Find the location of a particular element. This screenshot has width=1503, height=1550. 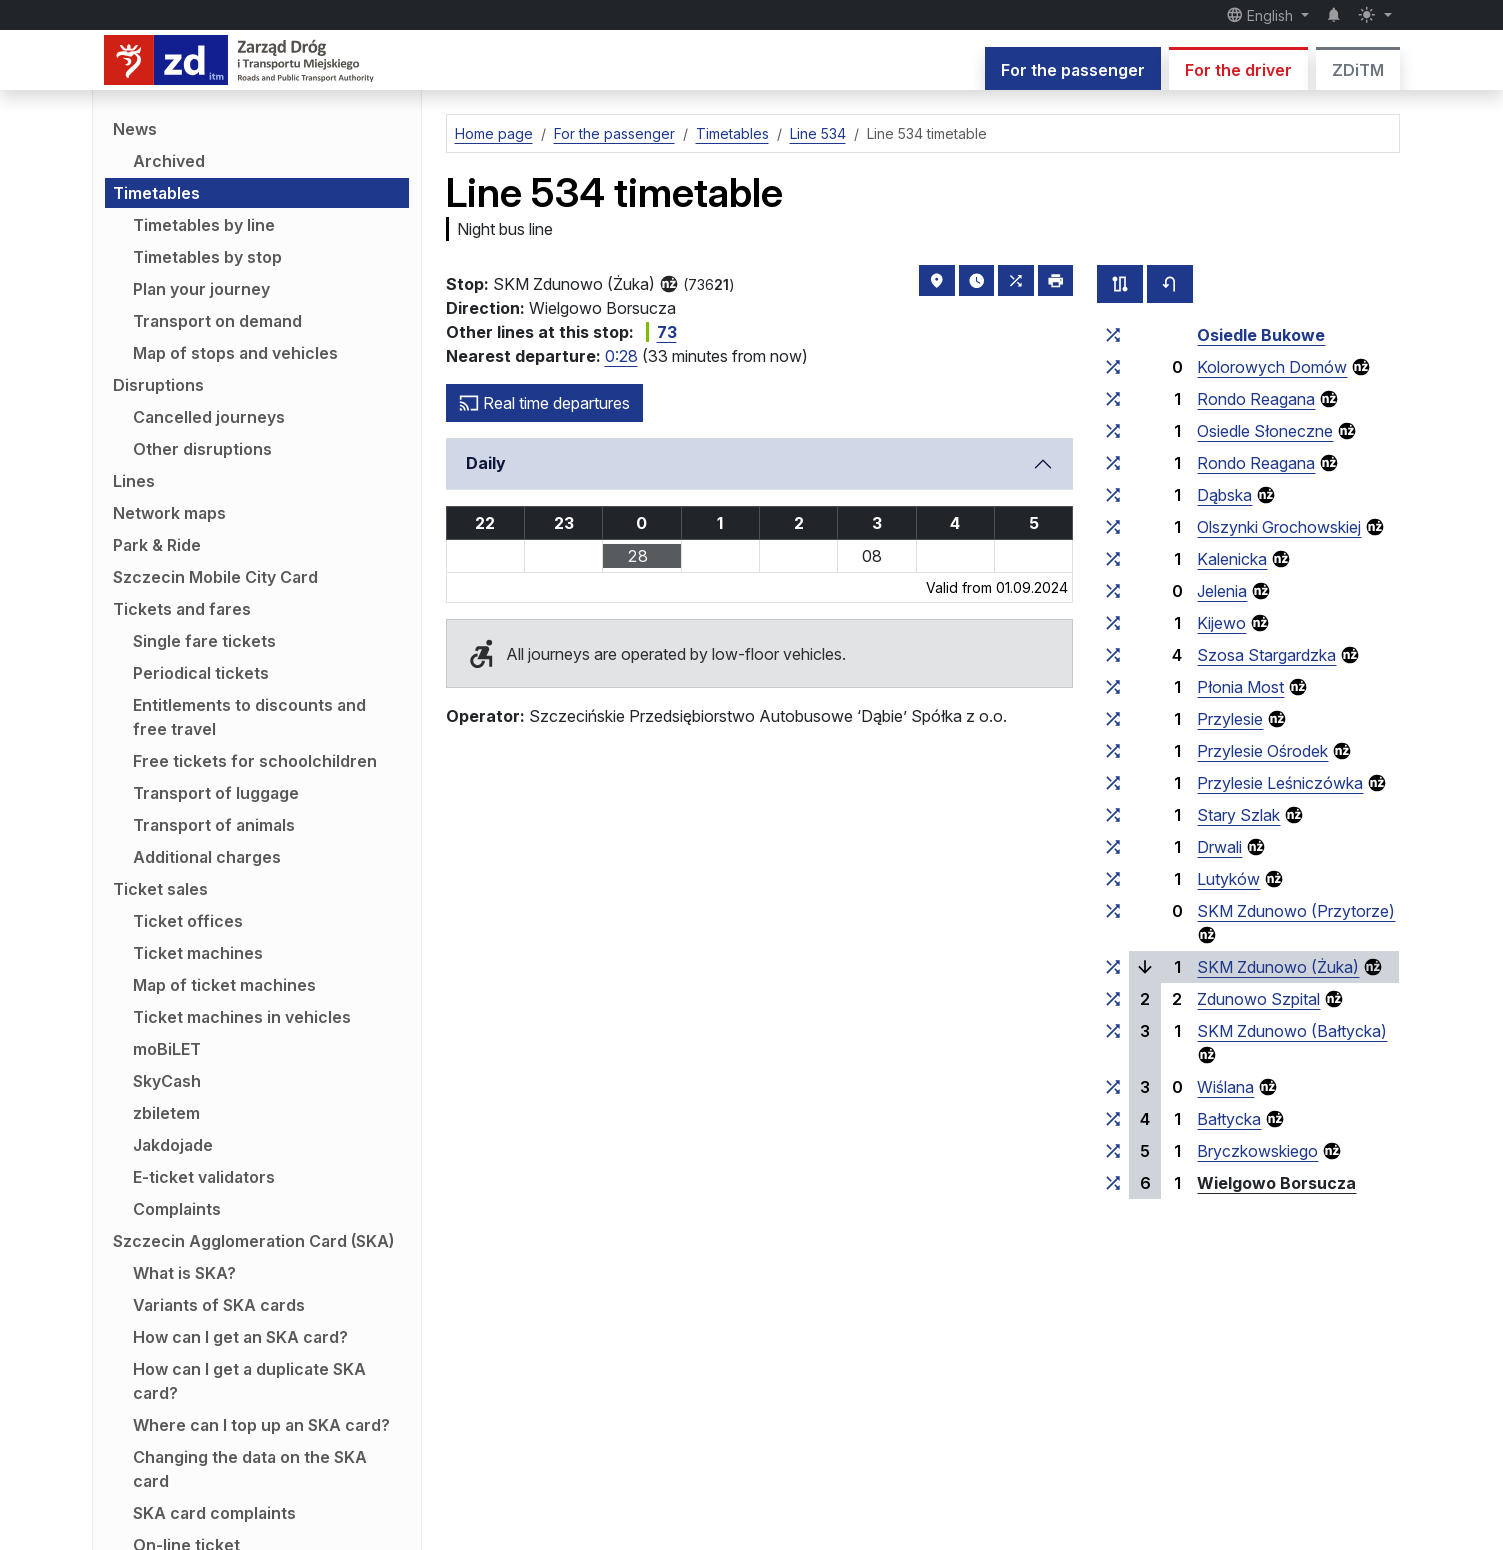

Timetables by line is located at coordinates (204, 225).